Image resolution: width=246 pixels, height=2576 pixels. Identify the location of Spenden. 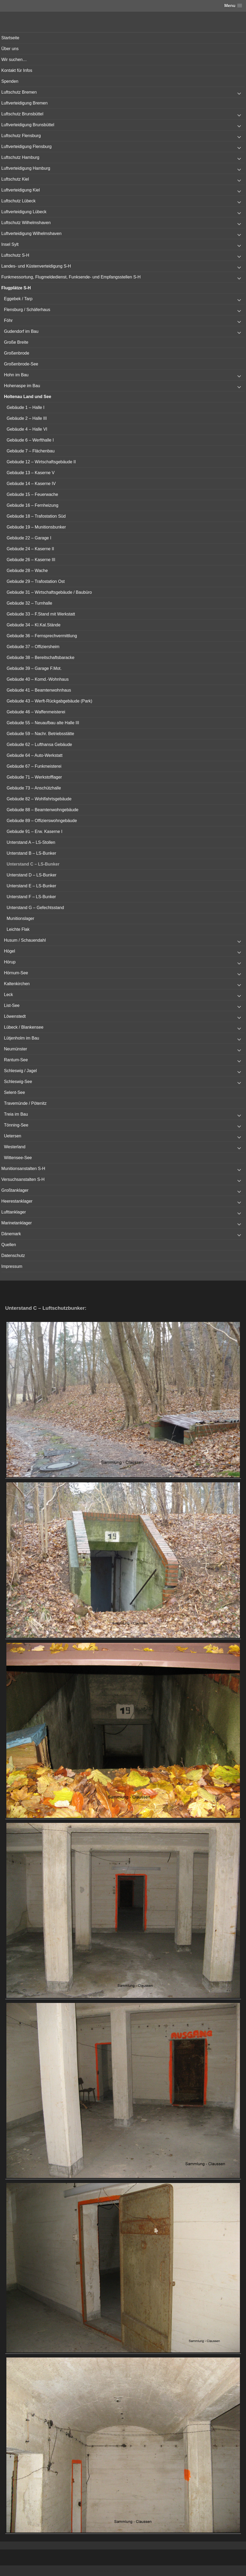
(9, 81).